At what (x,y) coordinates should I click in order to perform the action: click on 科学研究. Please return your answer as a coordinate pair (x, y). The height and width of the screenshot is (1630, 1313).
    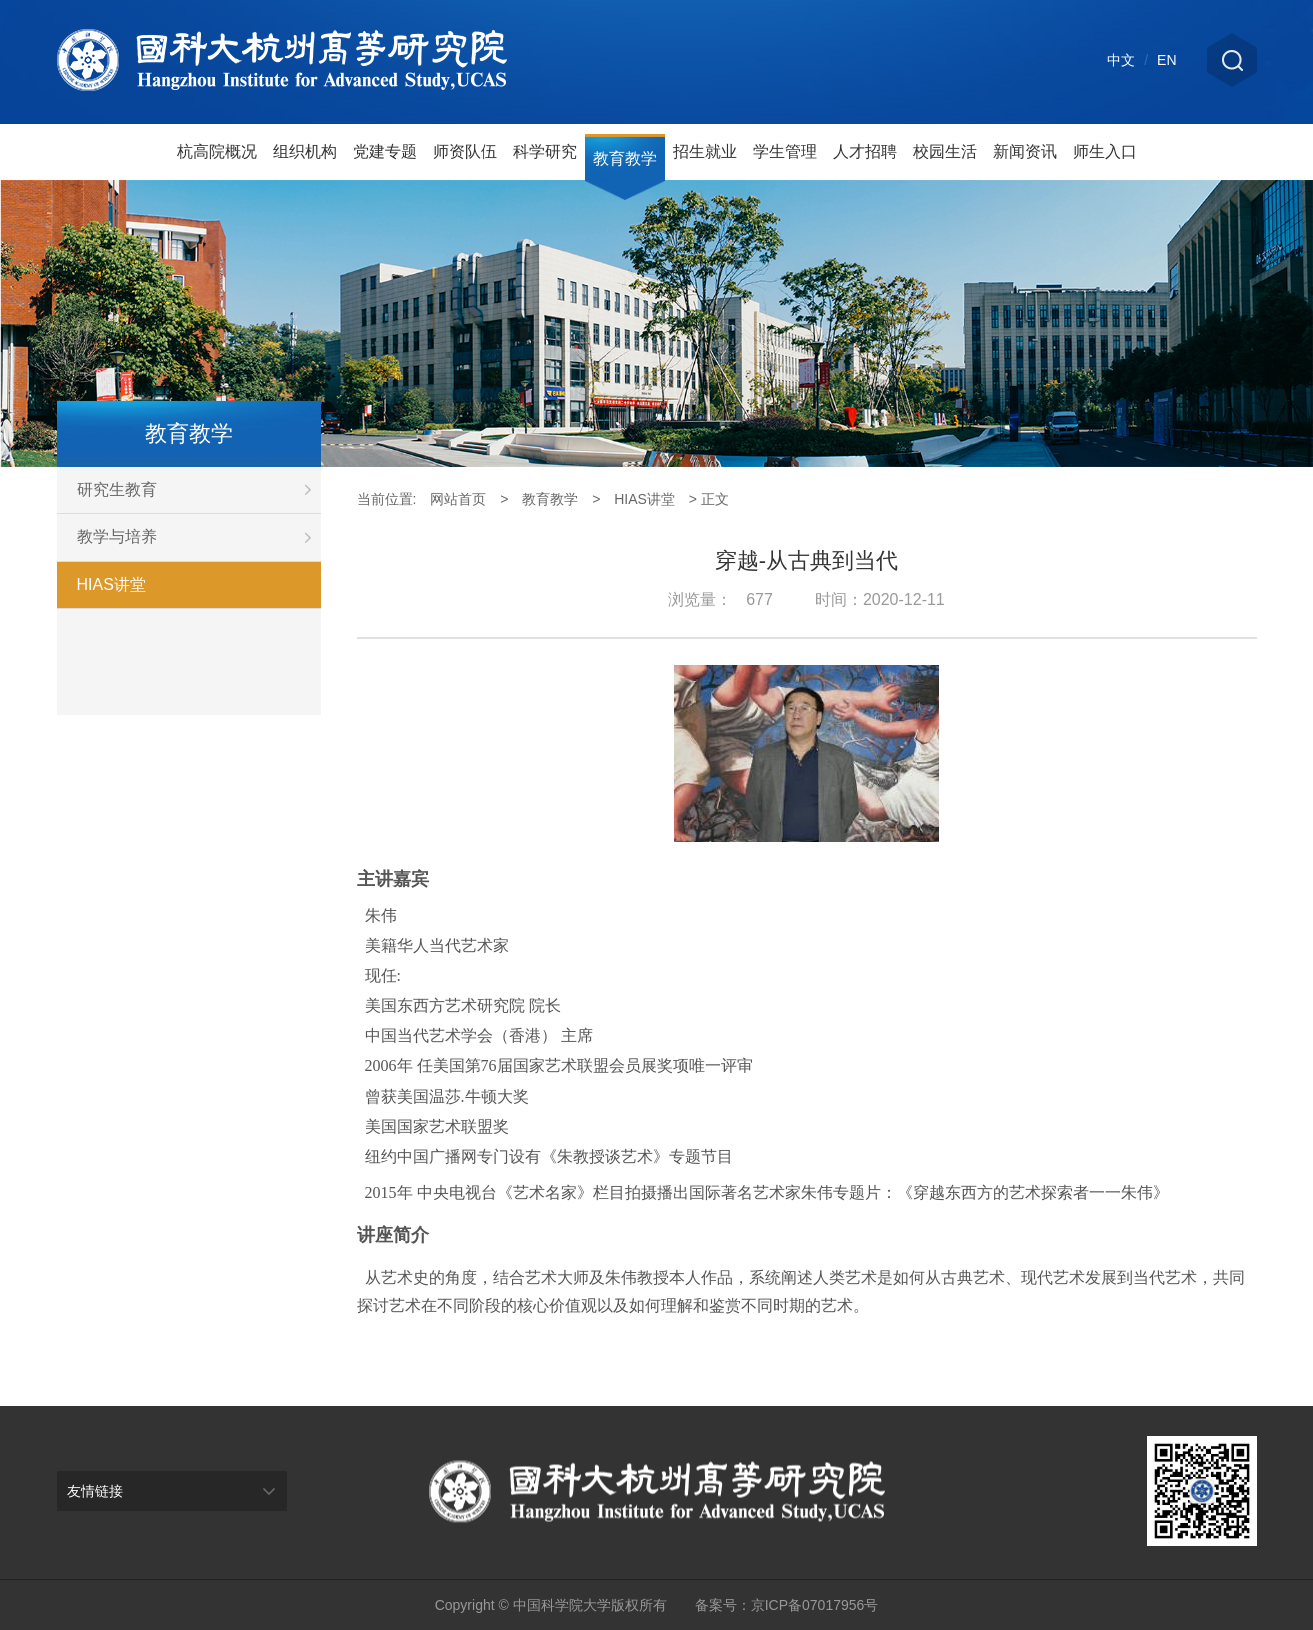
    Looking at the image, I should click on (545, 151).